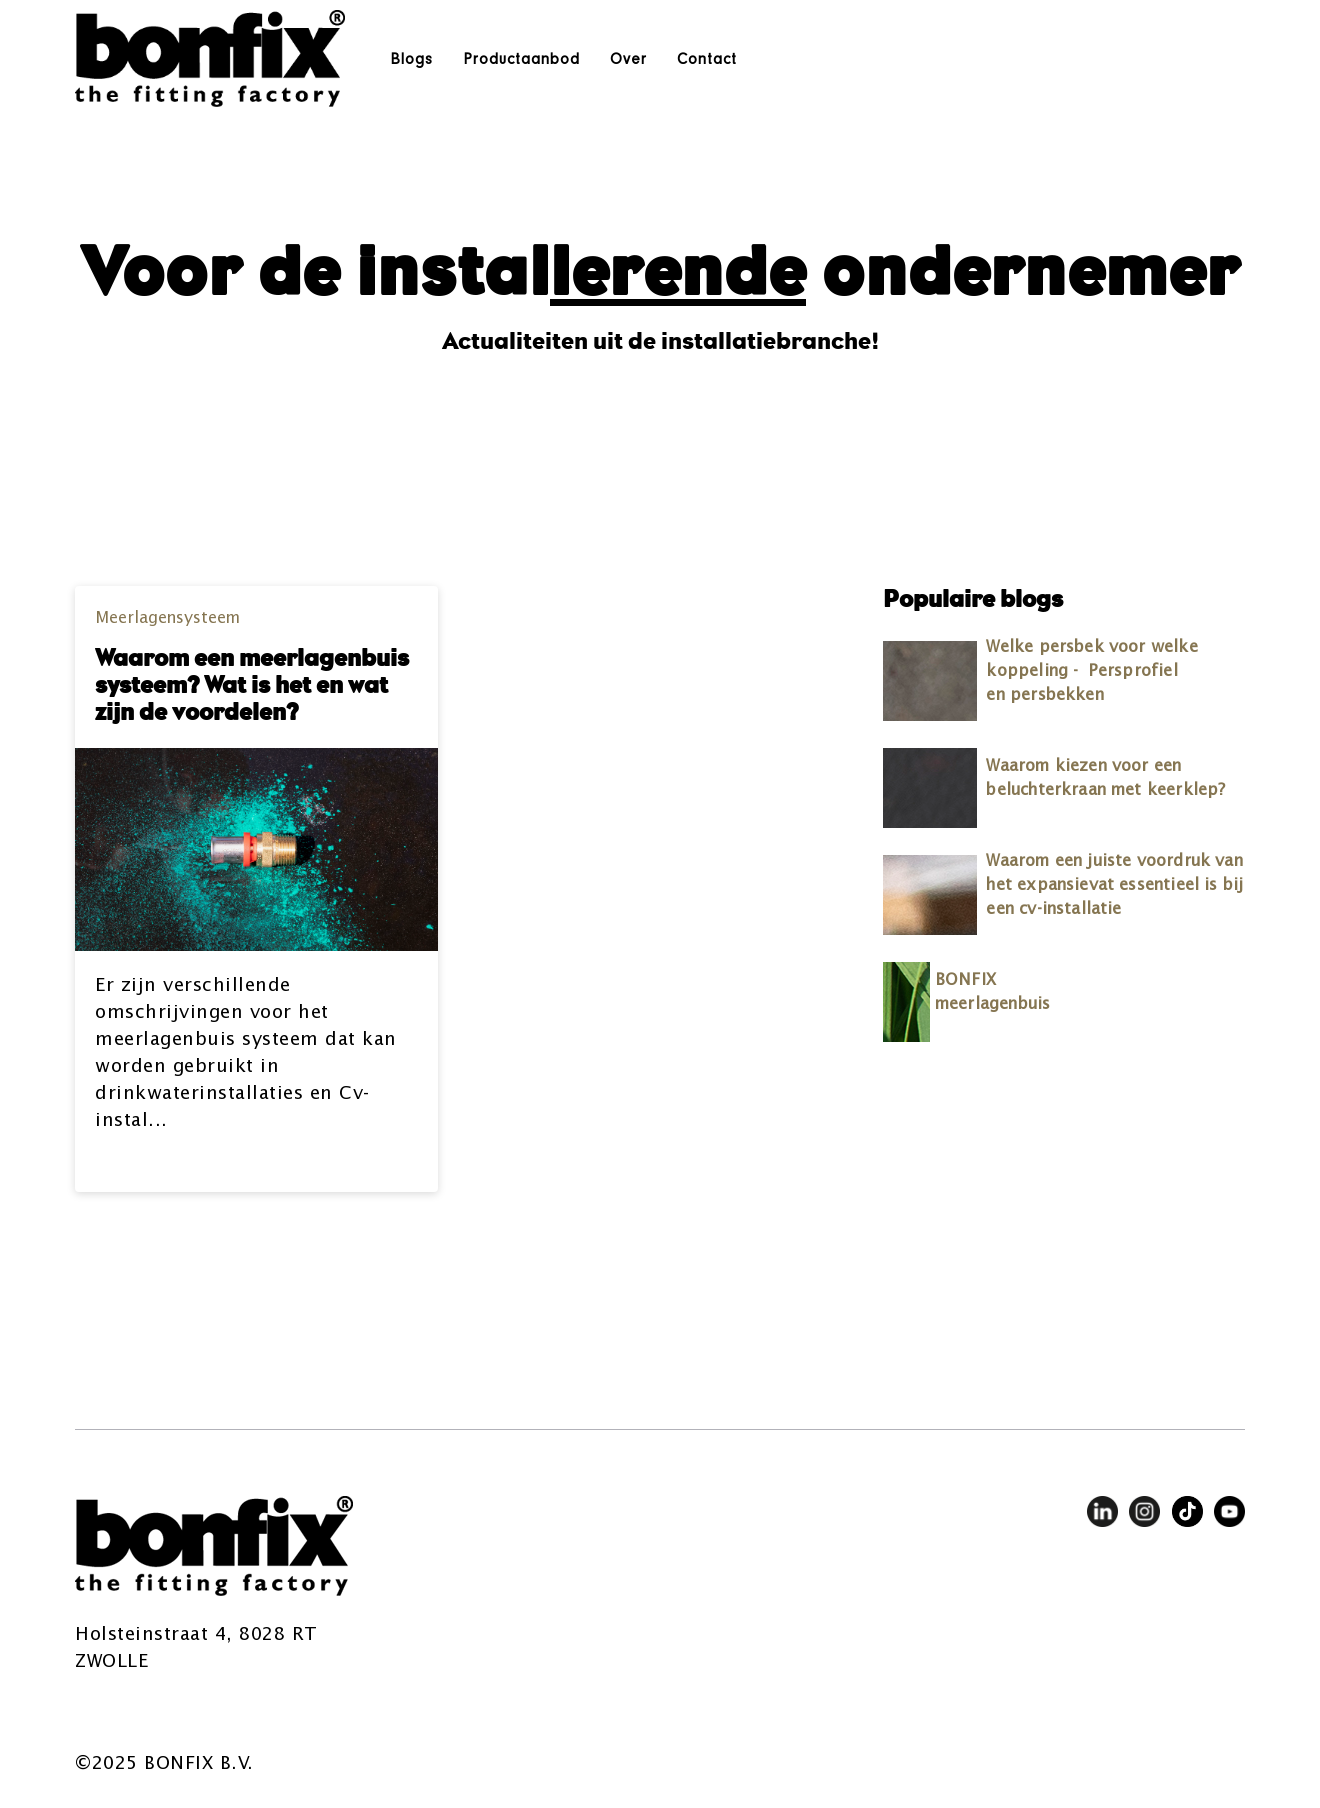 The height and width of the screenshot is (1808, 1320). What do you see at coordinates (167, 619) in the screenshot?
I see `Meerlagensysteem` at bounding box center [167, 619].